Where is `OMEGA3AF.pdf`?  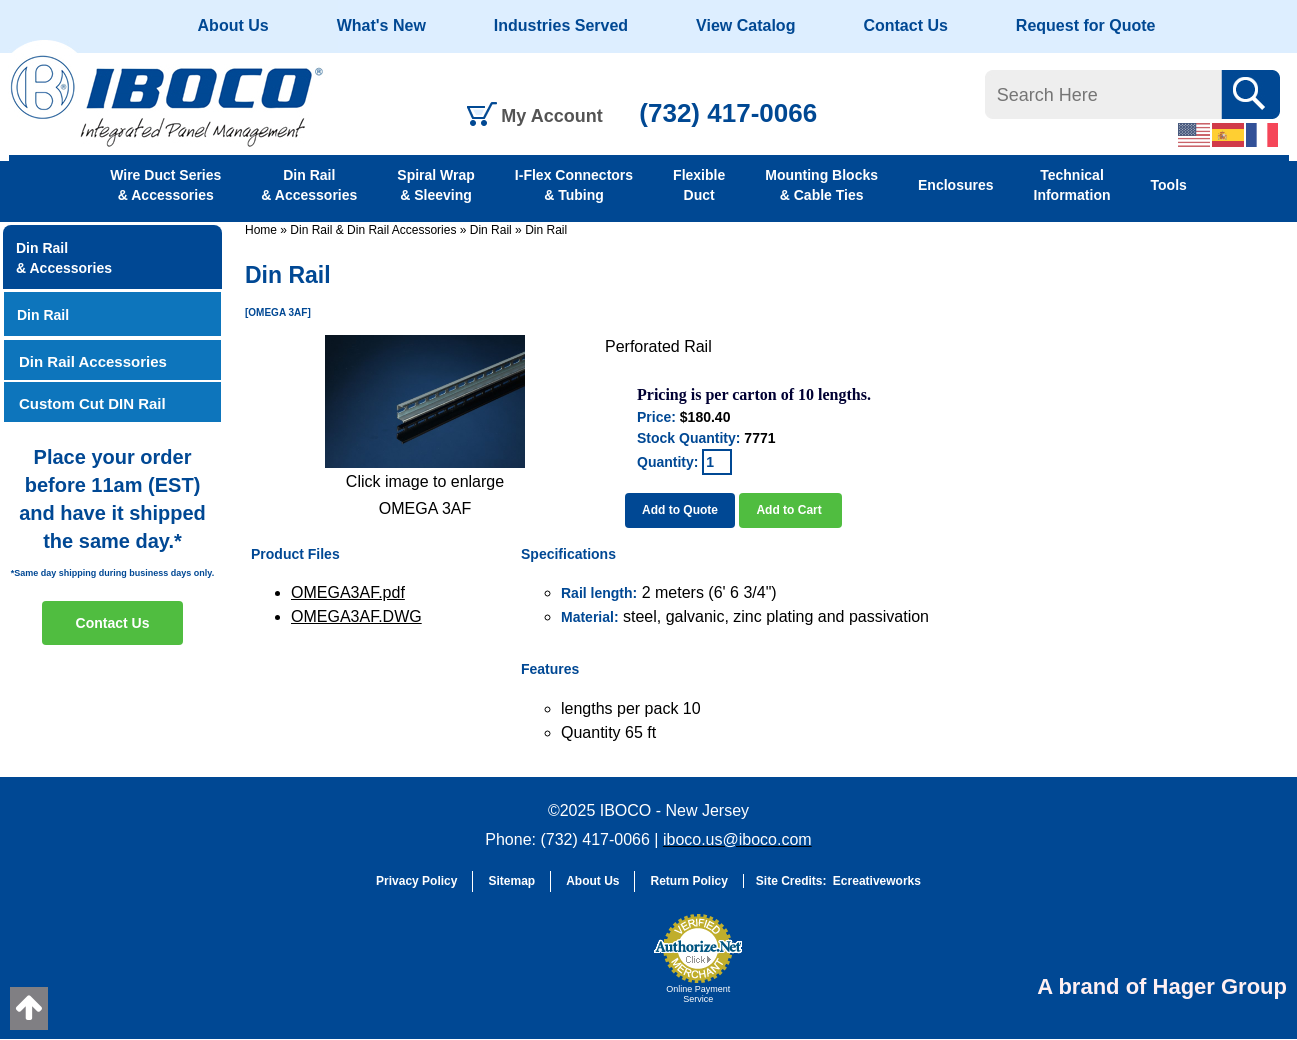 OMEGA3AF.pdf is located at coordinates (348, 592).